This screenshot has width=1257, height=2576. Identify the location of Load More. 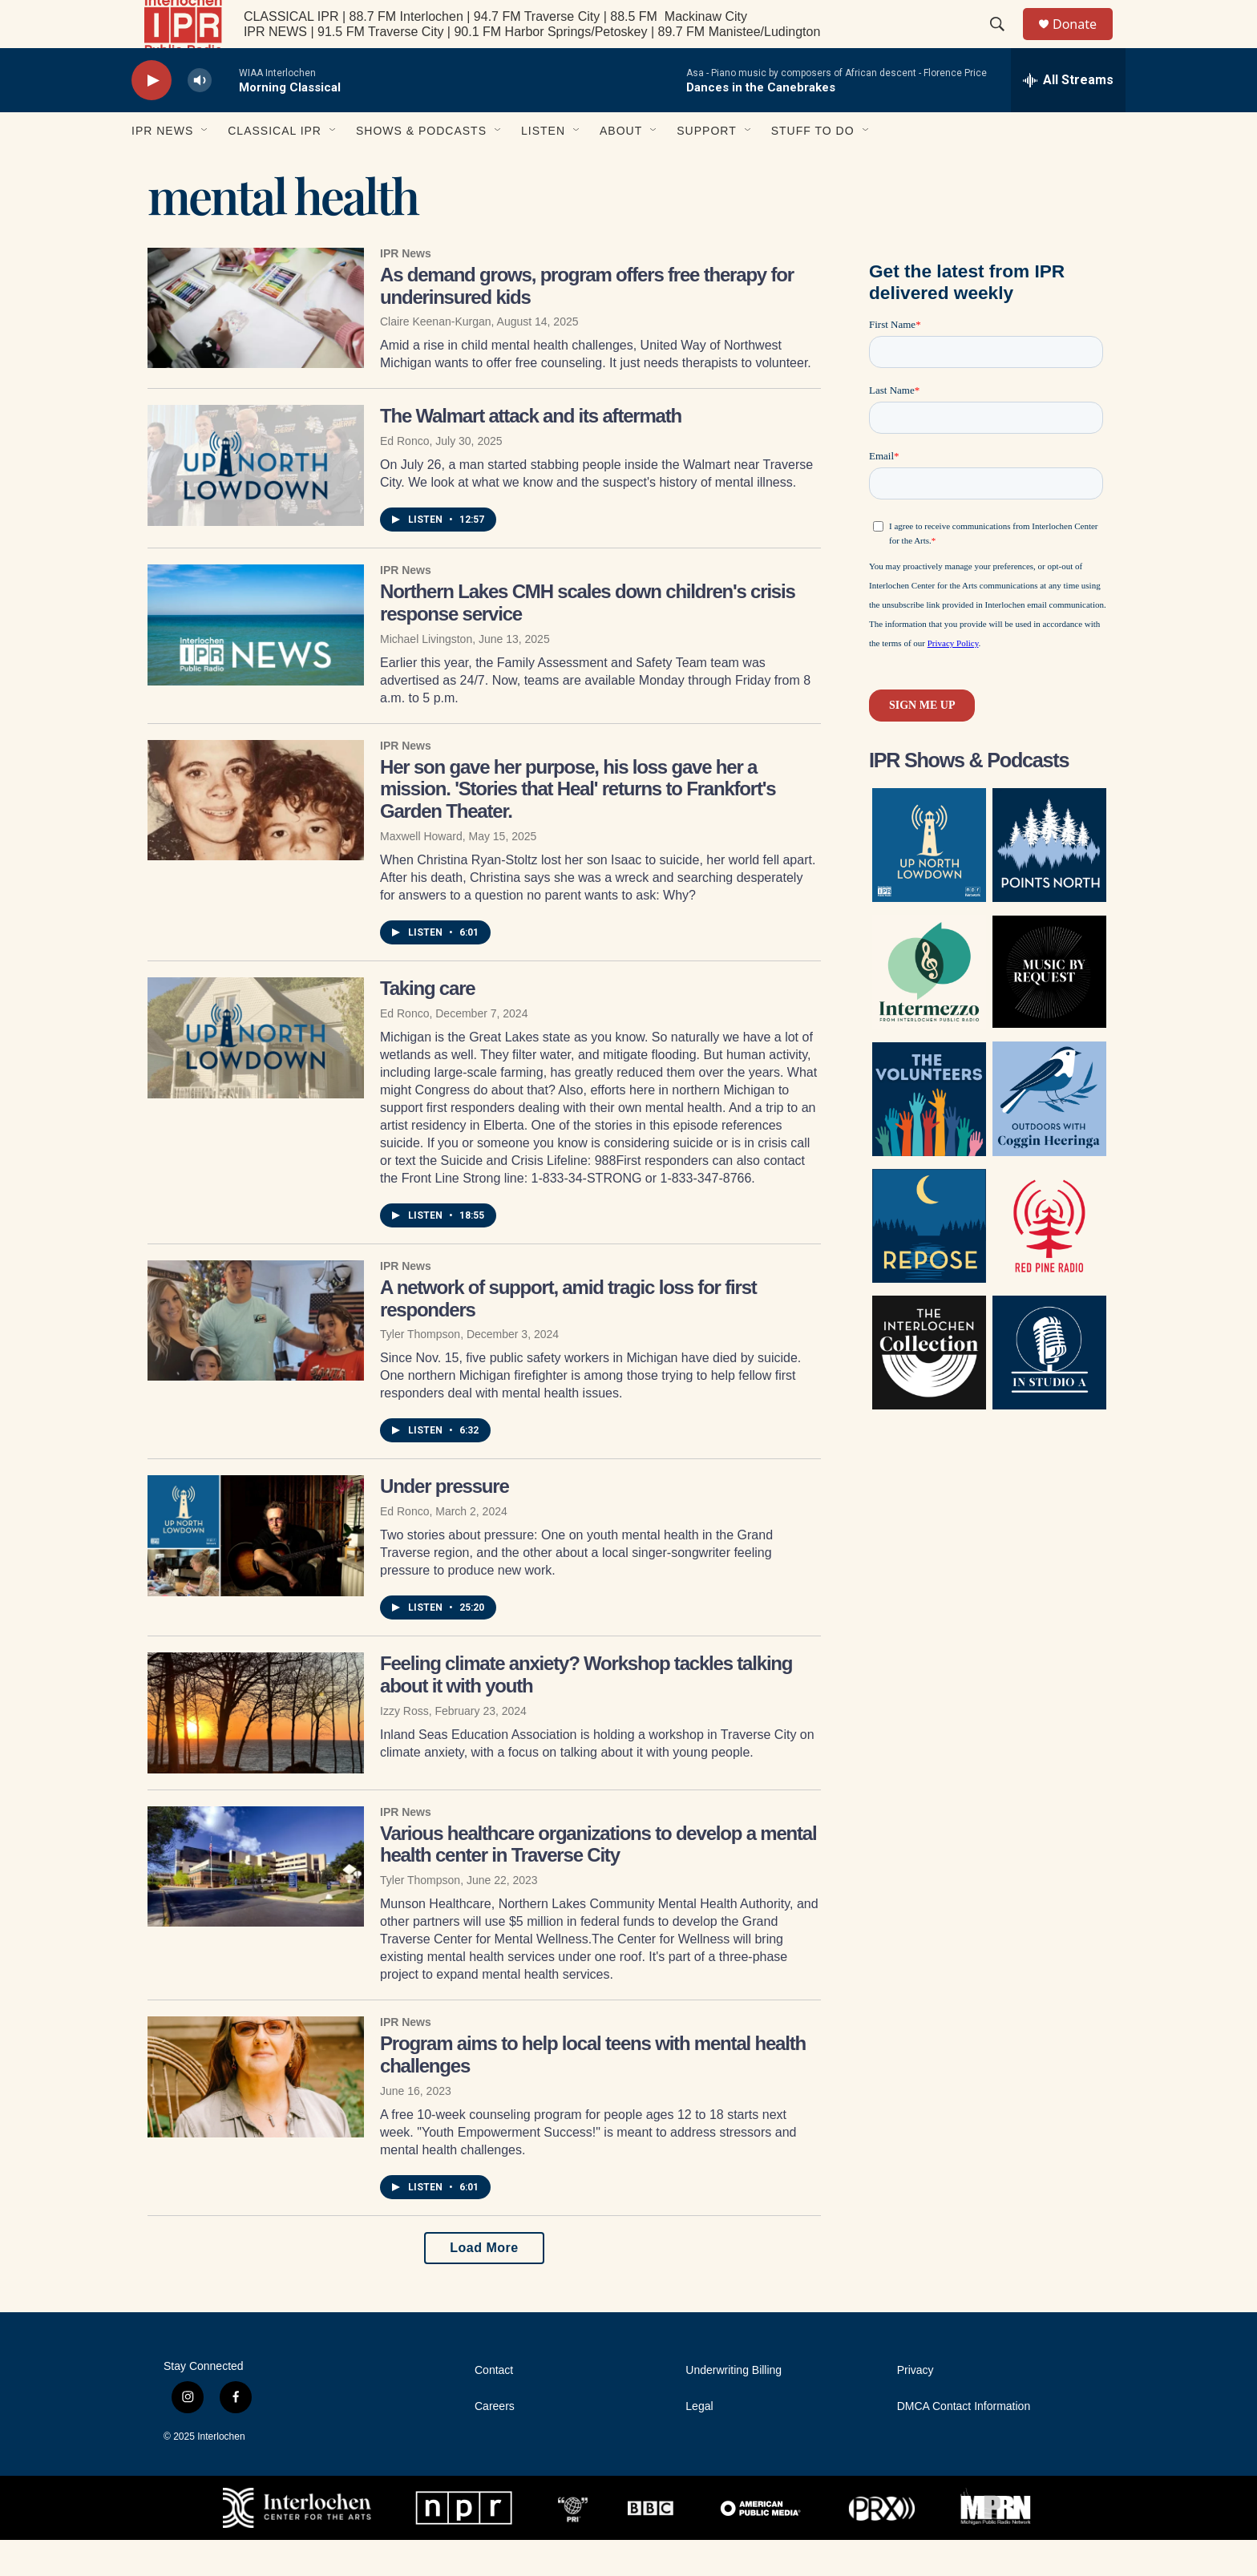
(484, 2284).